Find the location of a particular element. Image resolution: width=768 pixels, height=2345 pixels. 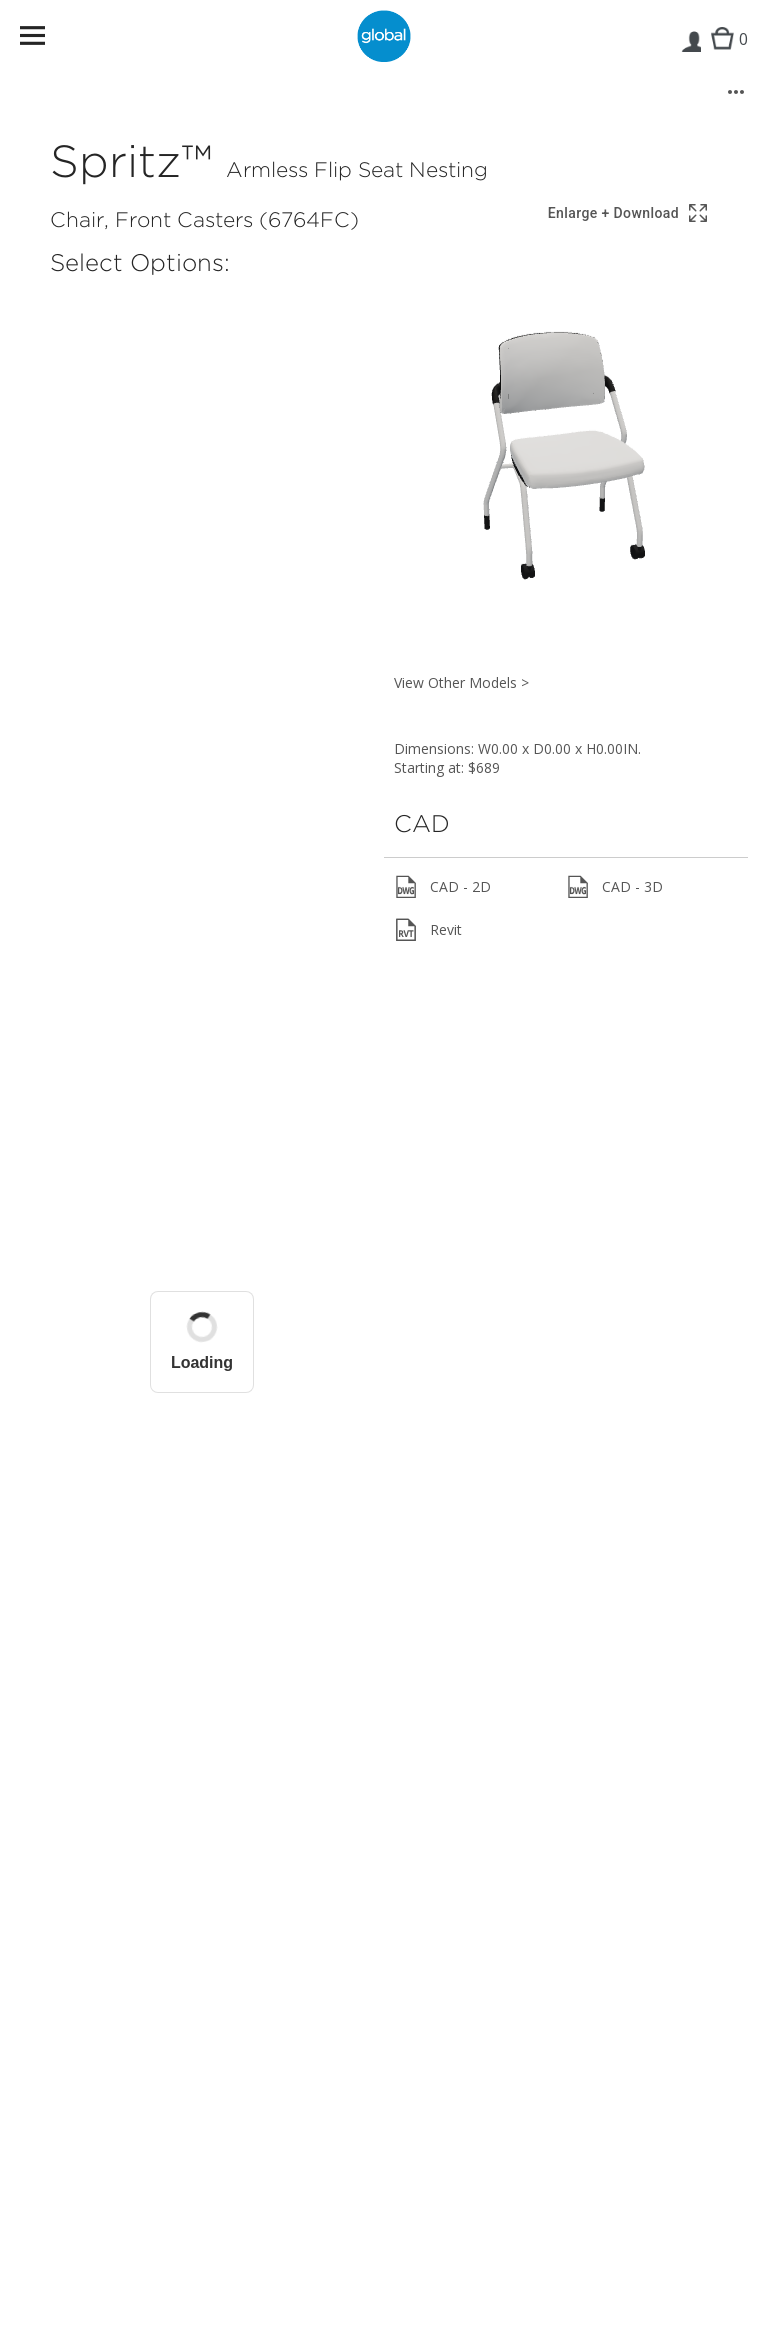

Cart is located at coordinates (724, 55).